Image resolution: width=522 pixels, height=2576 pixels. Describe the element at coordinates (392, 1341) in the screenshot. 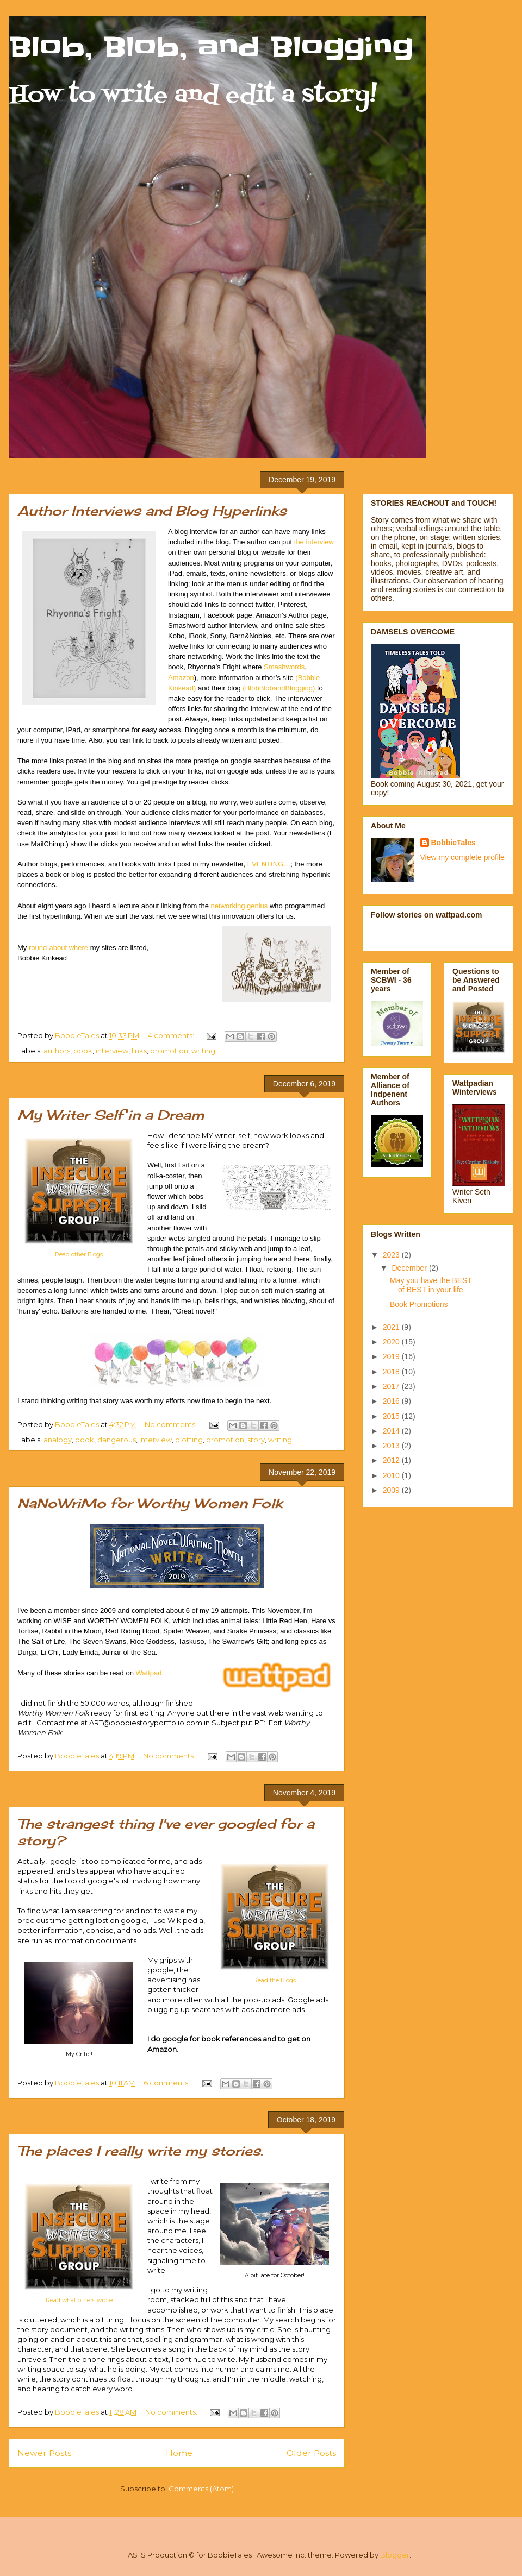

I see `2020` at that location.